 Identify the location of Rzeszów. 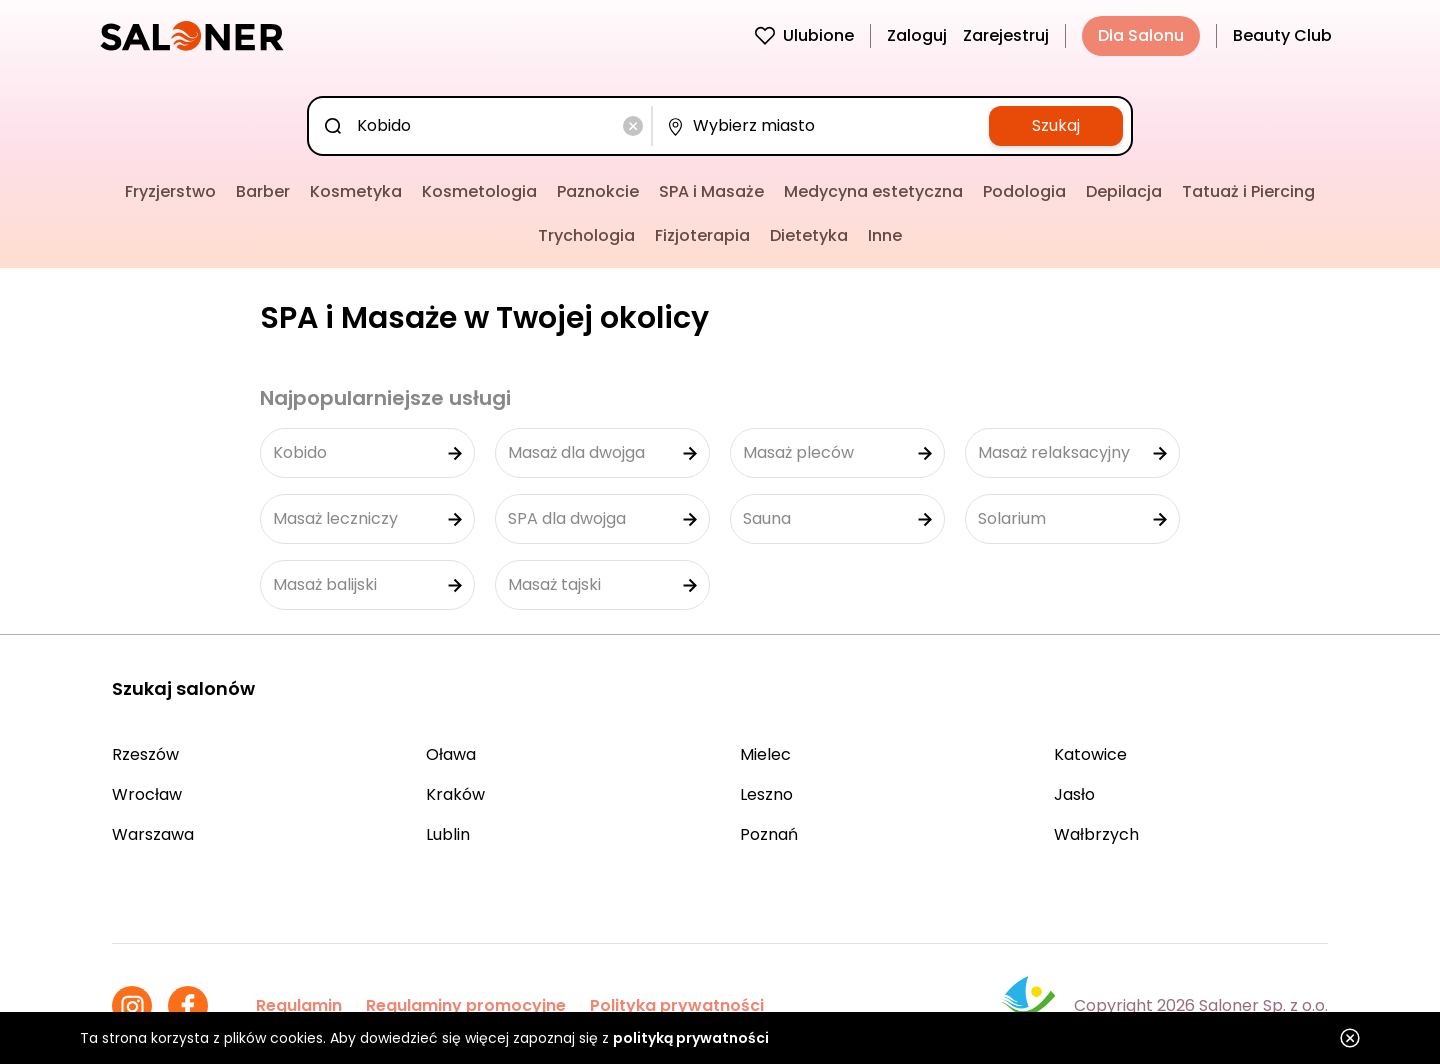
(145, 754).